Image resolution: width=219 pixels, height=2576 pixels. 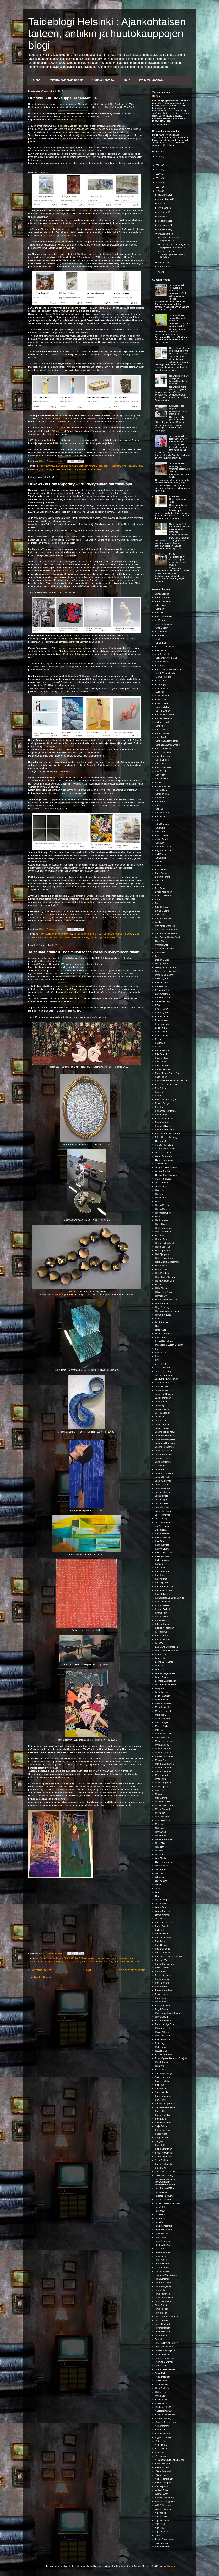 I want to click on Henrik August Lång, so click(x=164, y=1280).